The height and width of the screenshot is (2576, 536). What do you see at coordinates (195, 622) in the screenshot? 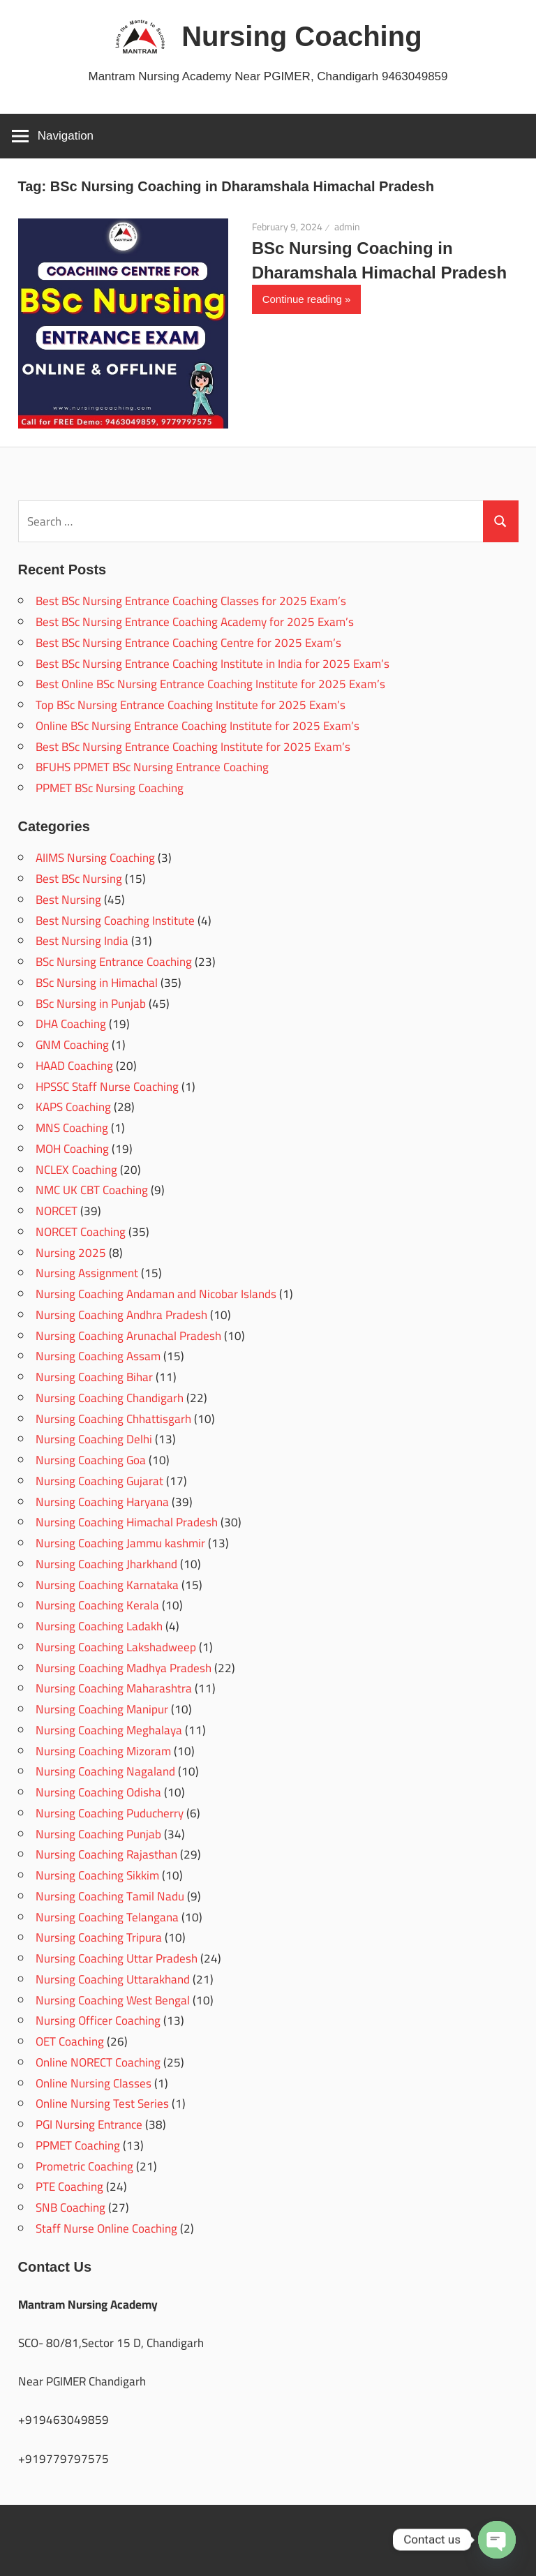
I see `Best BSc Nursing Entrance Coaching Academy for 2025 Exam’s` at bounding box center [195, 622].